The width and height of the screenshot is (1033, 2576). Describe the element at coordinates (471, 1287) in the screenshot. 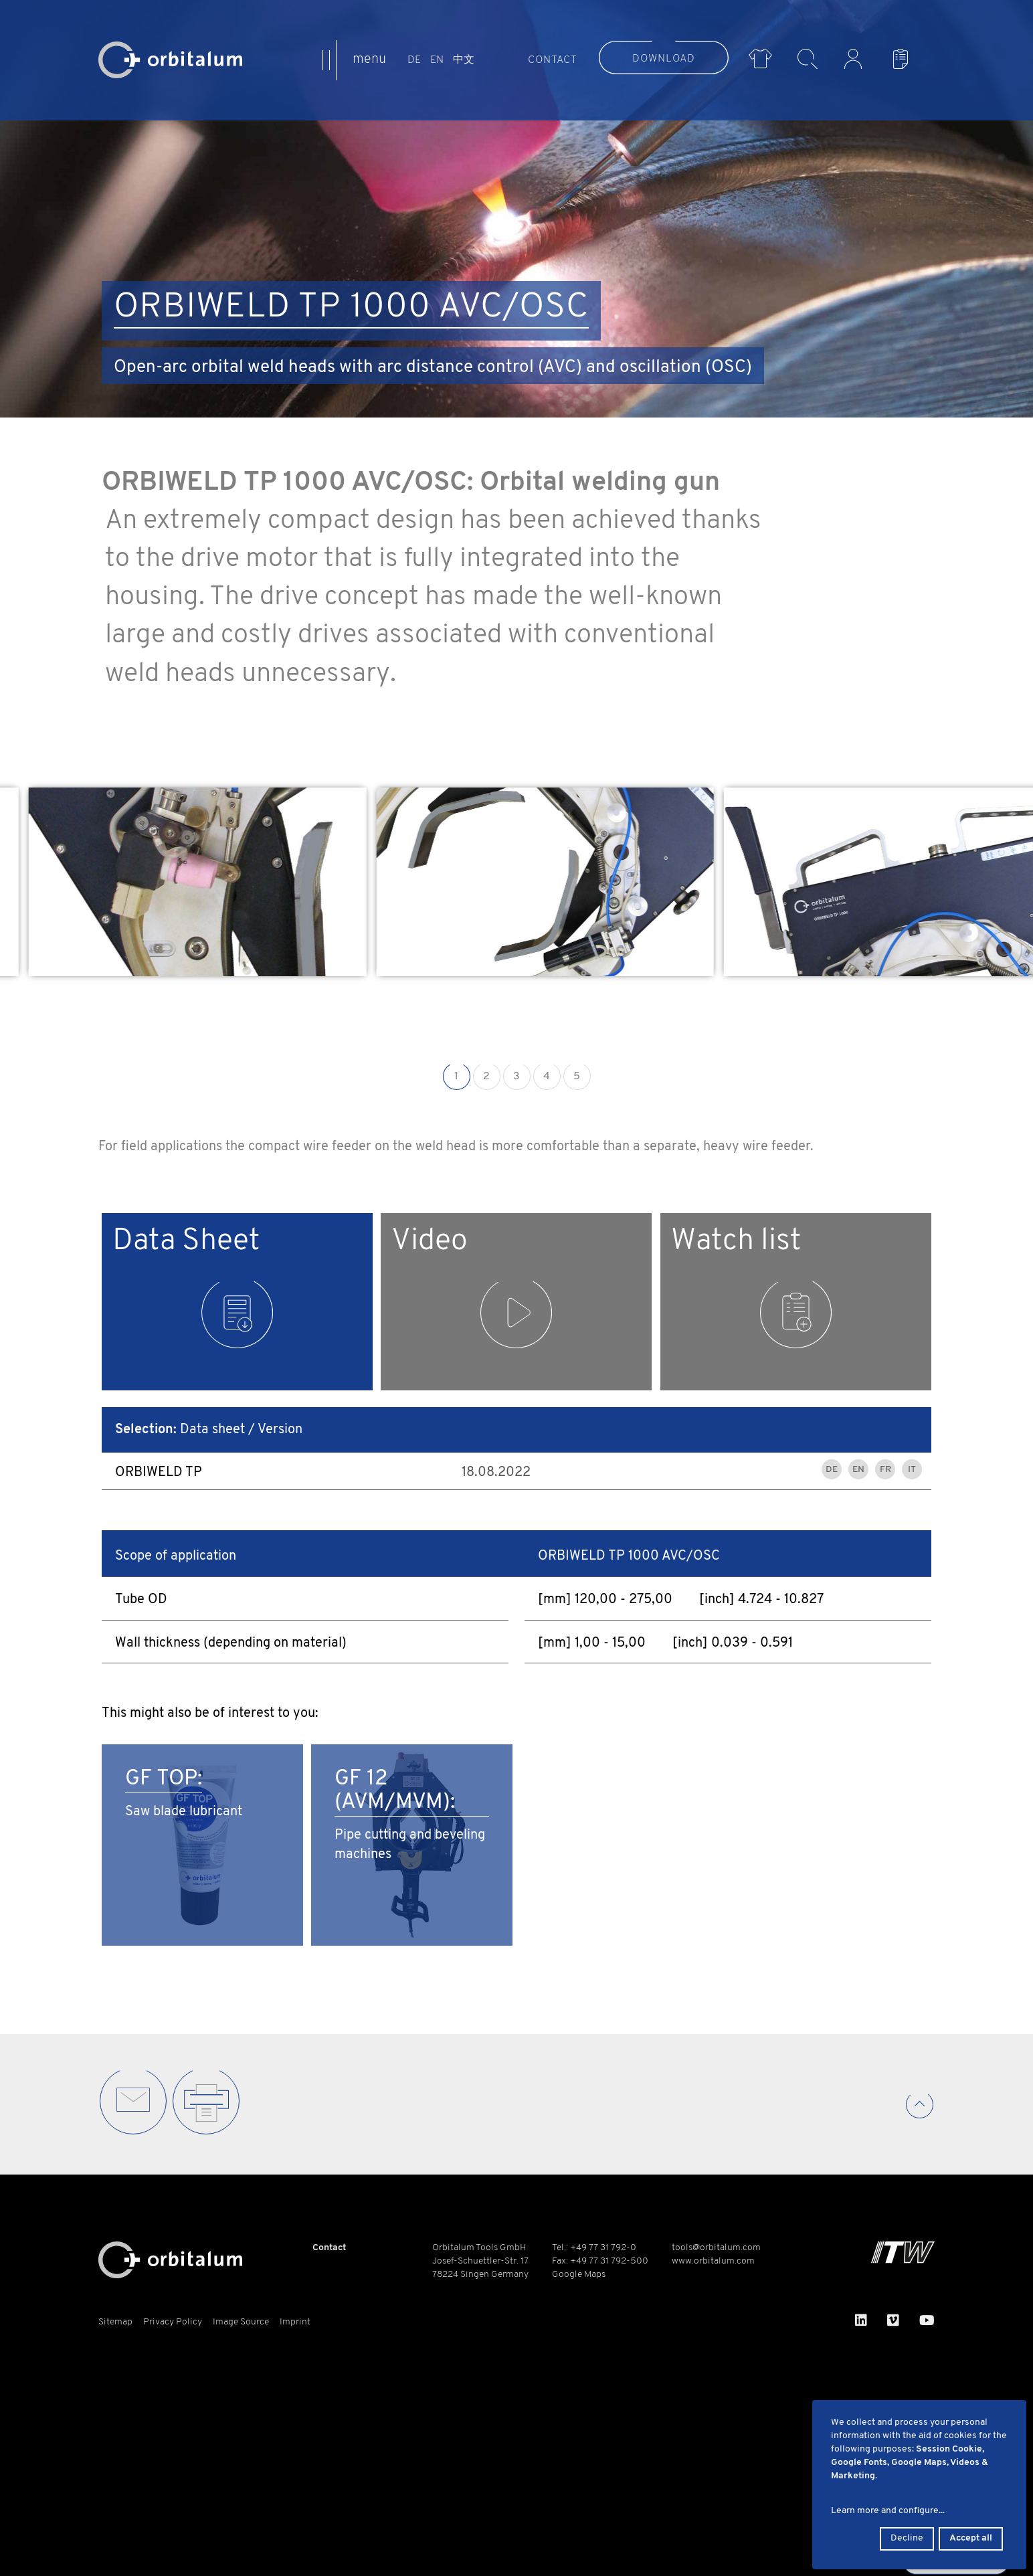

I see `Video` at that location.